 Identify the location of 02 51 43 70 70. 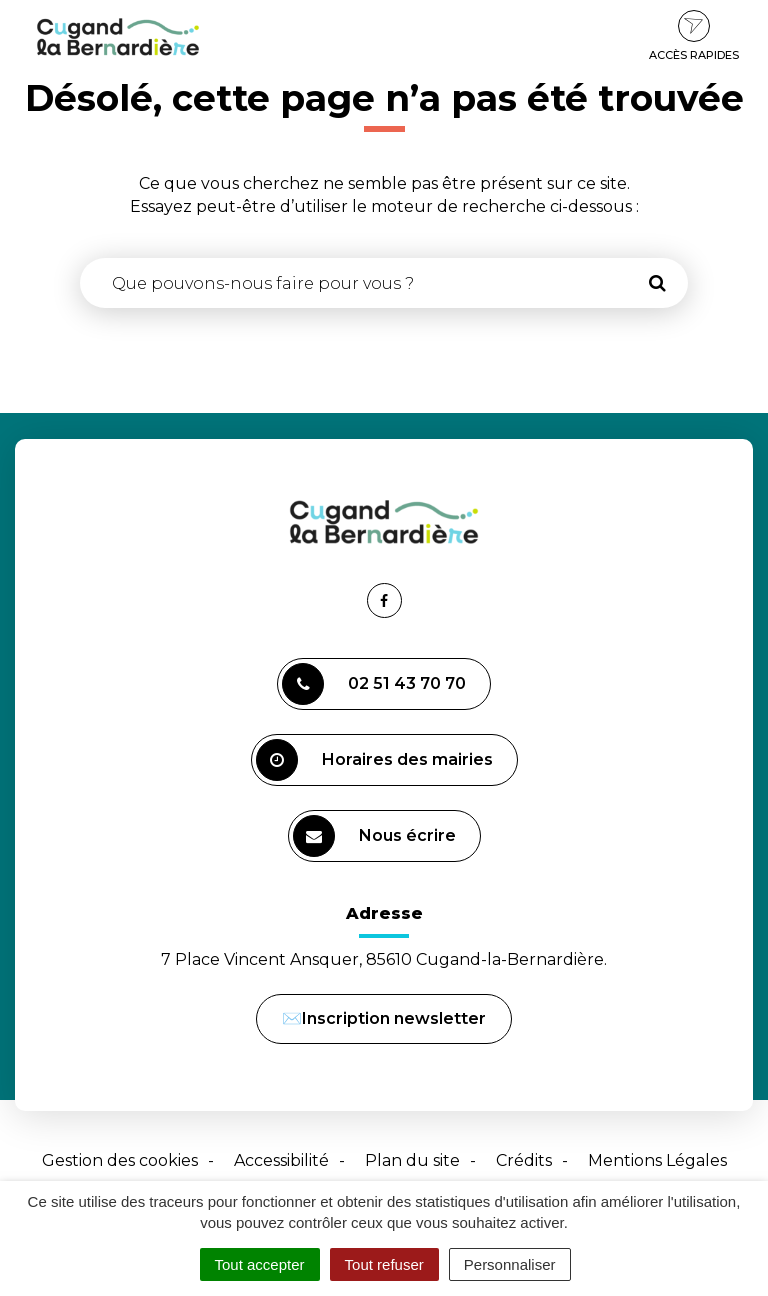
(374, 684).